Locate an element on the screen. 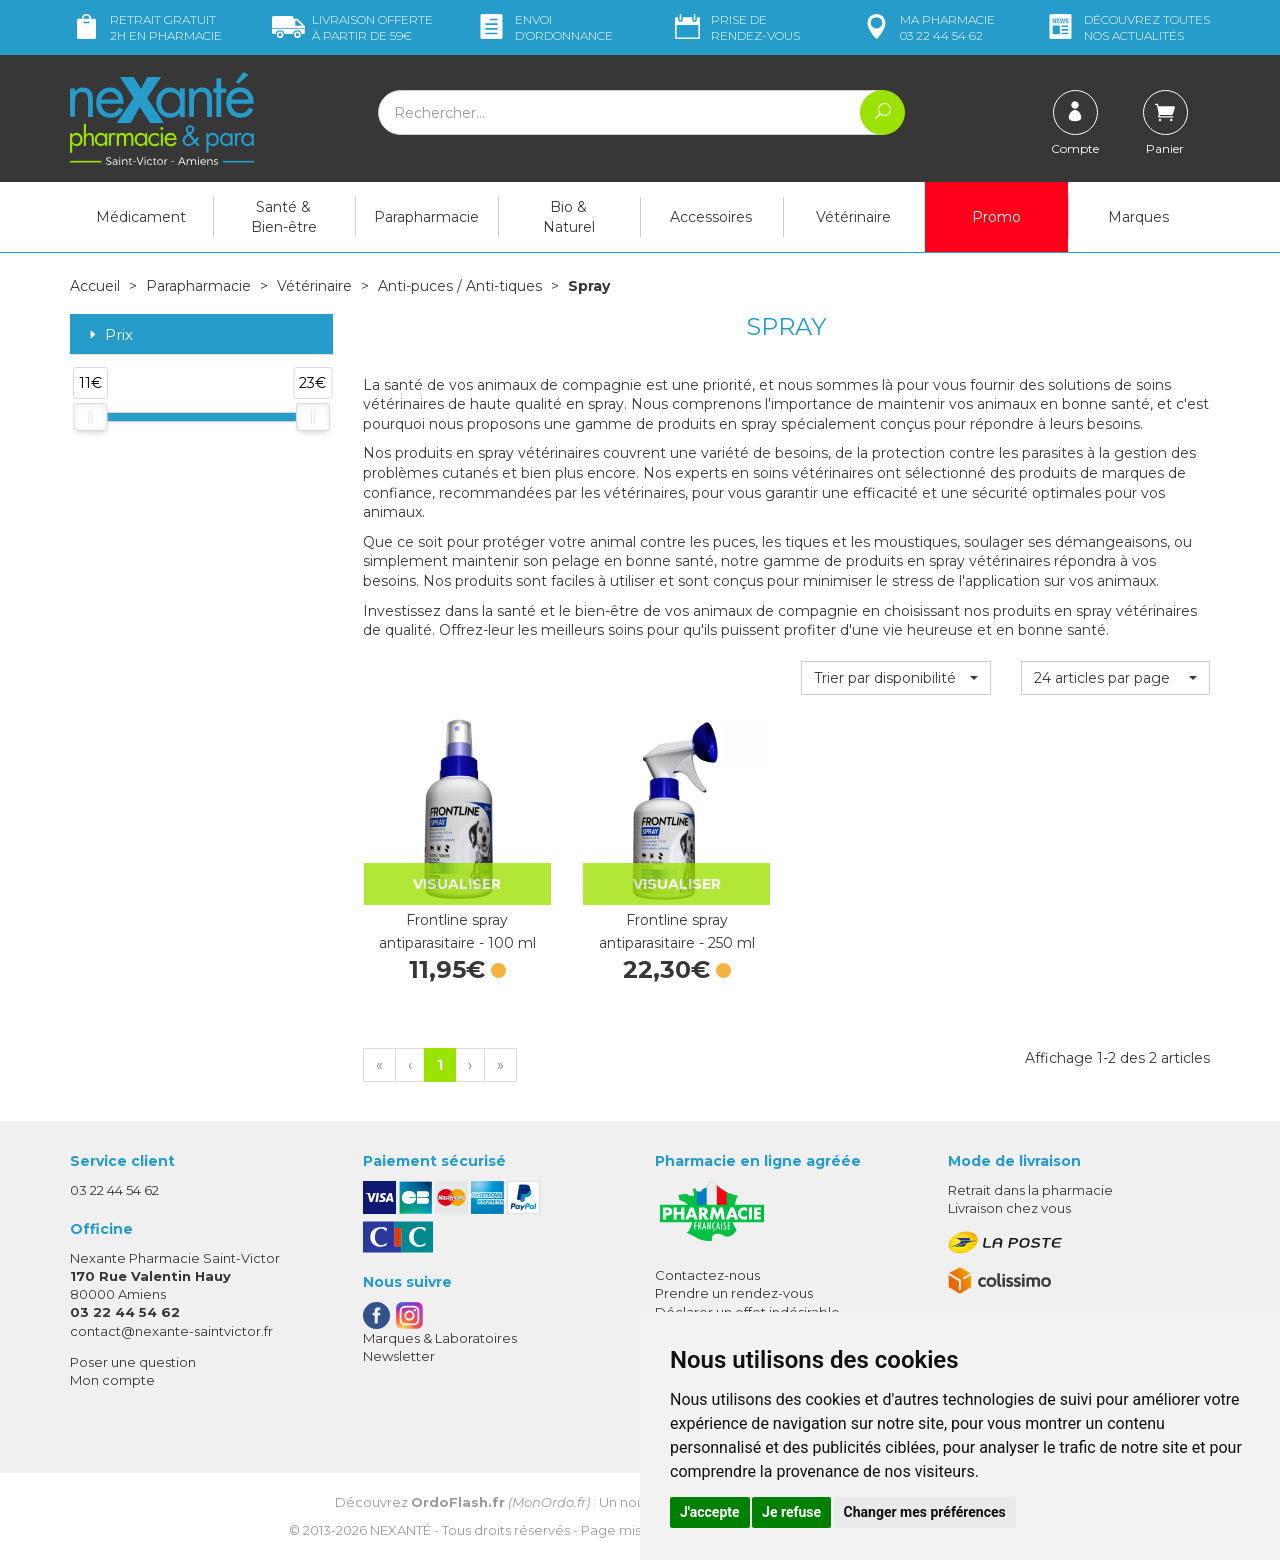  Parapharmacie is located at coordinates (426, 217).